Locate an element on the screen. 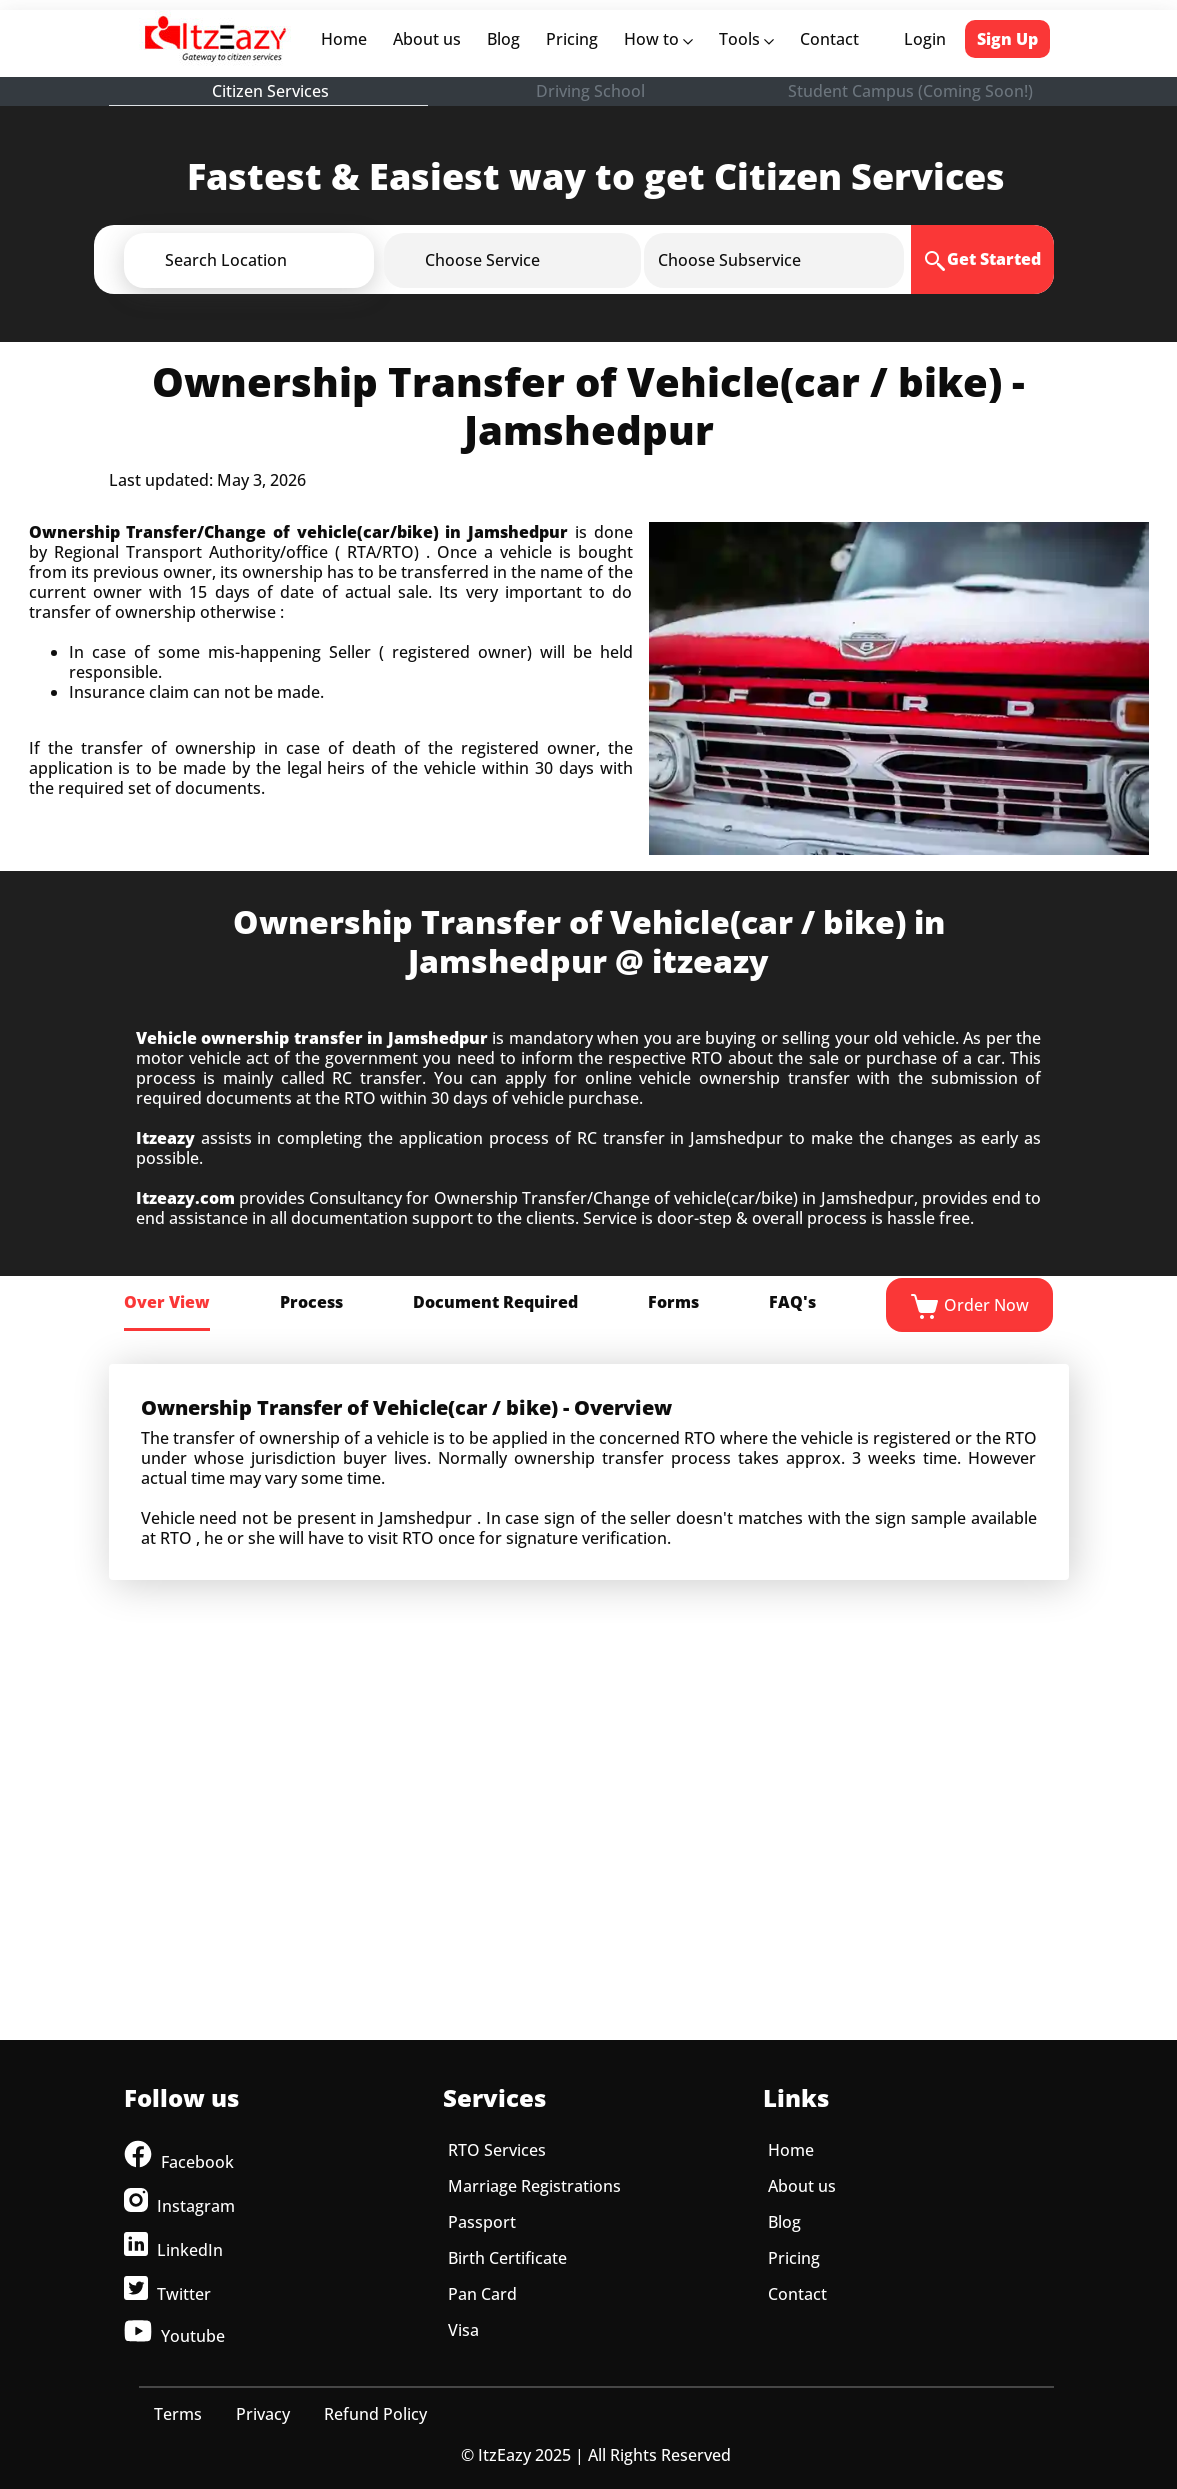 The image size is (1177, 2489). Student Campus (Coming Soon!) is located at coordinates (910, 91).